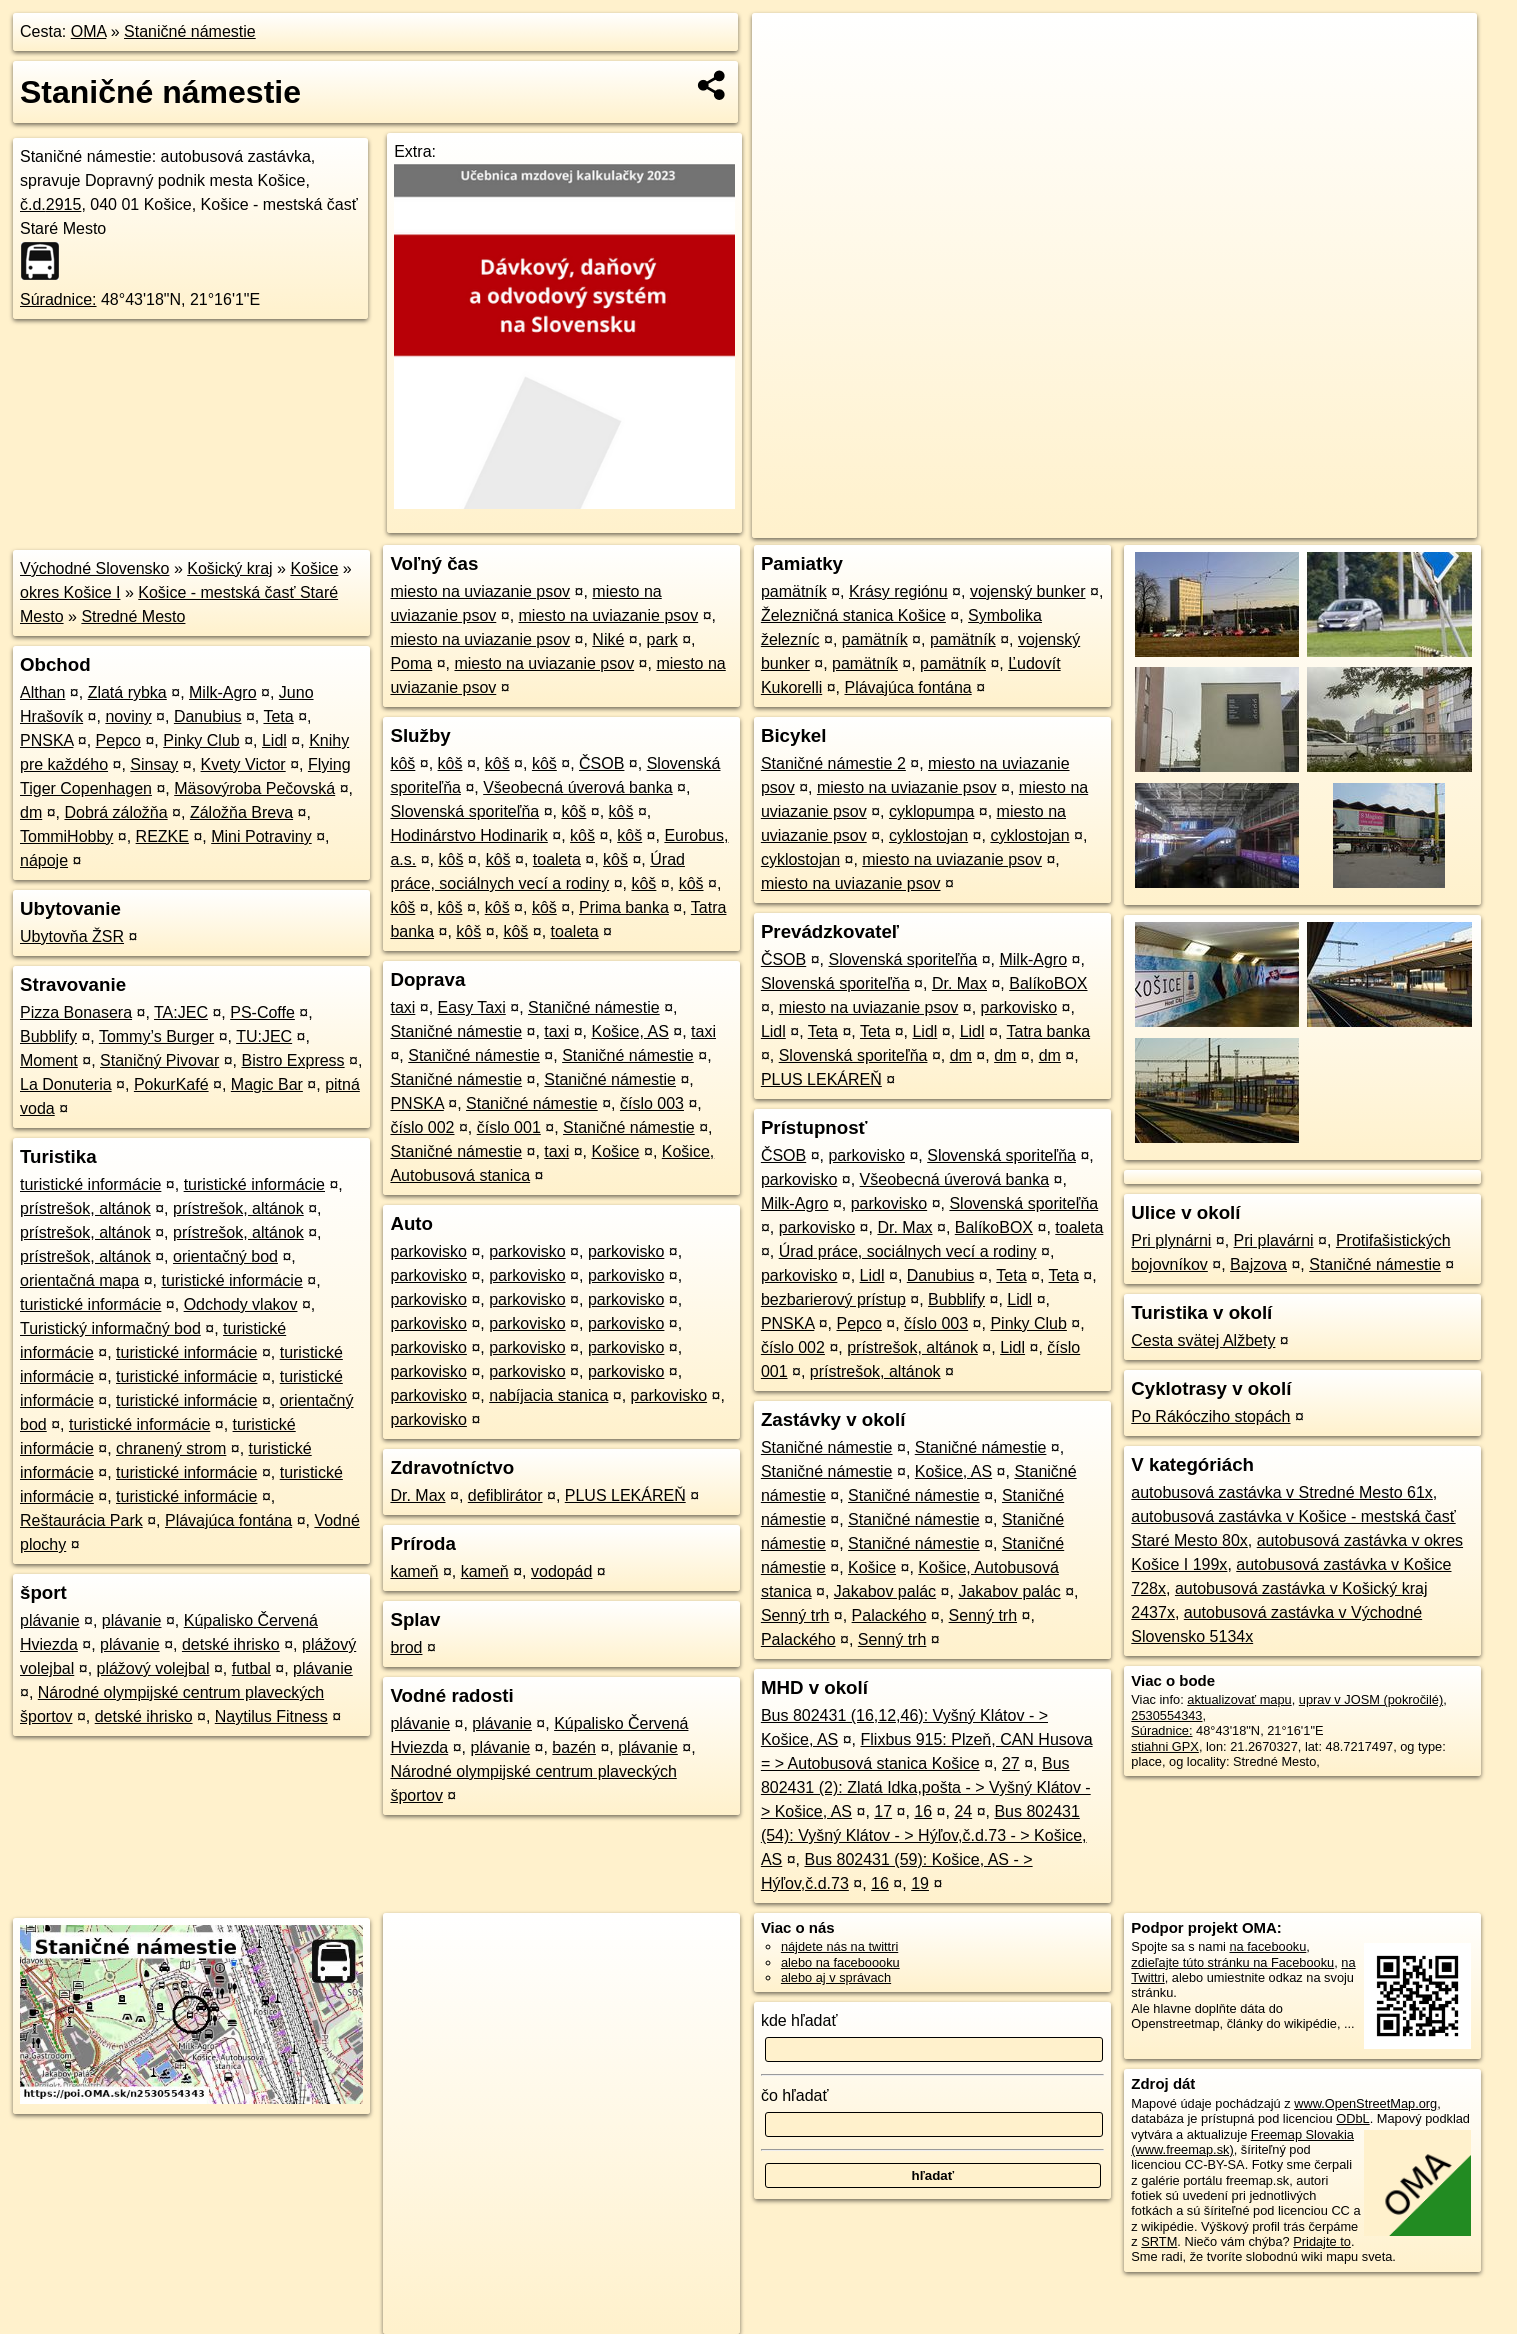 This screenshot has width=1517, height=2334. I want to click on parkovisko, so click(428, 1251).